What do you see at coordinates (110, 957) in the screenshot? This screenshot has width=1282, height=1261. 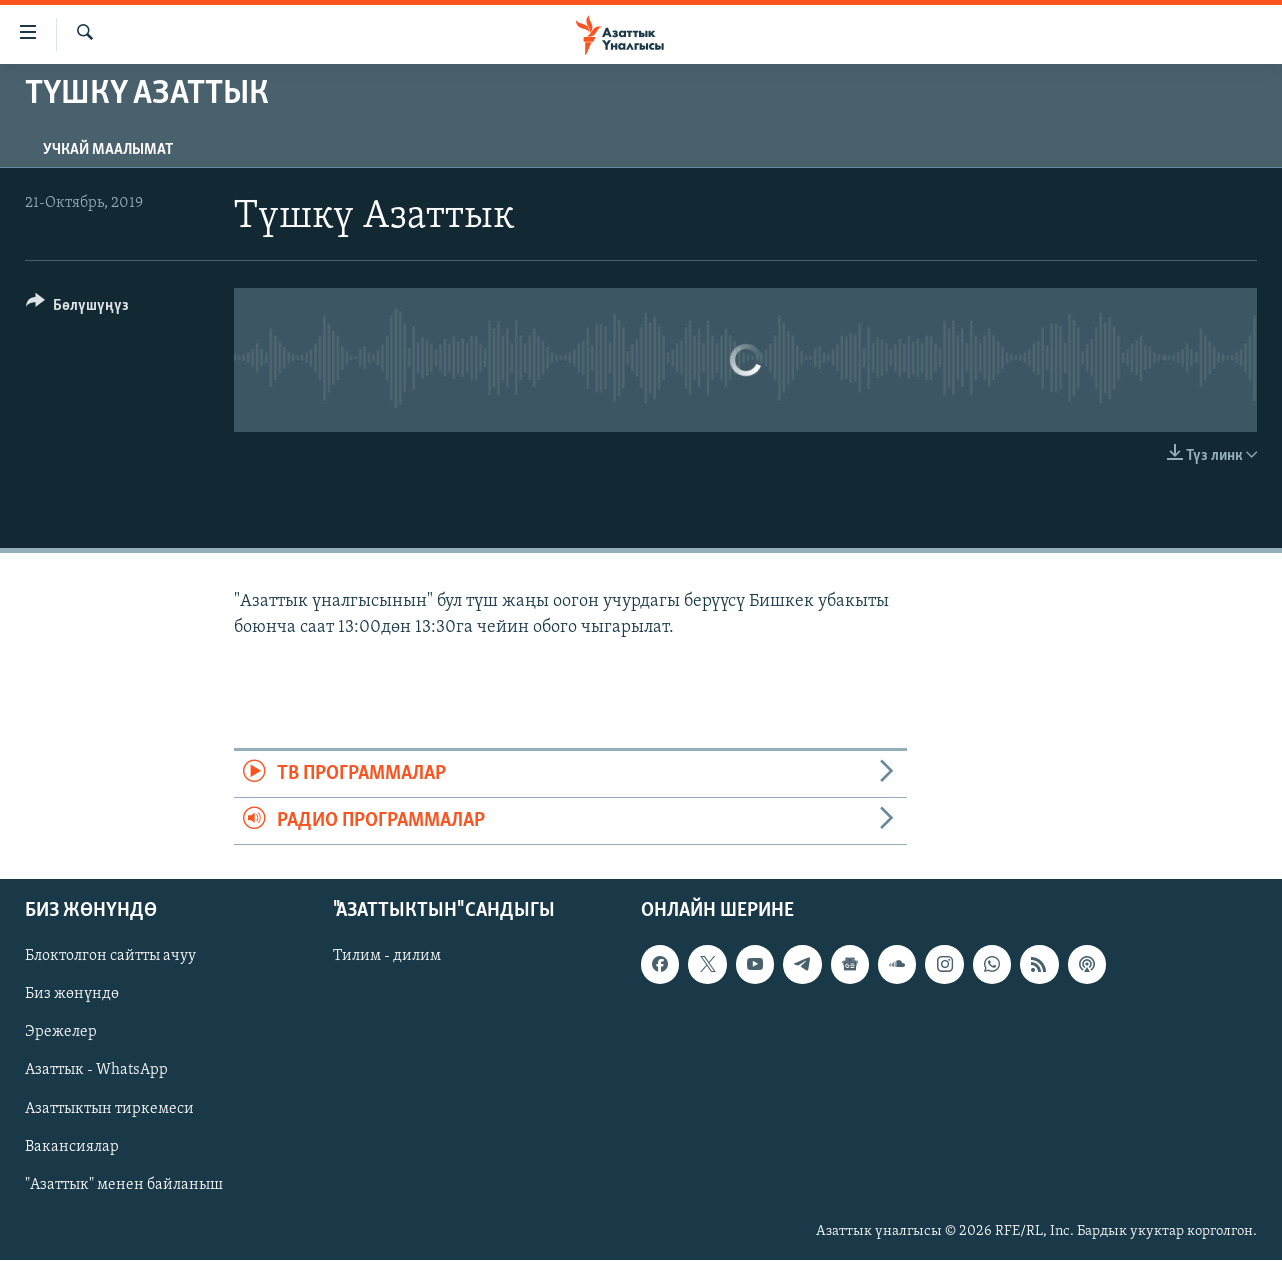 I see `Блоктолгон сайтты ачуу` at bounding box center [110, 957].